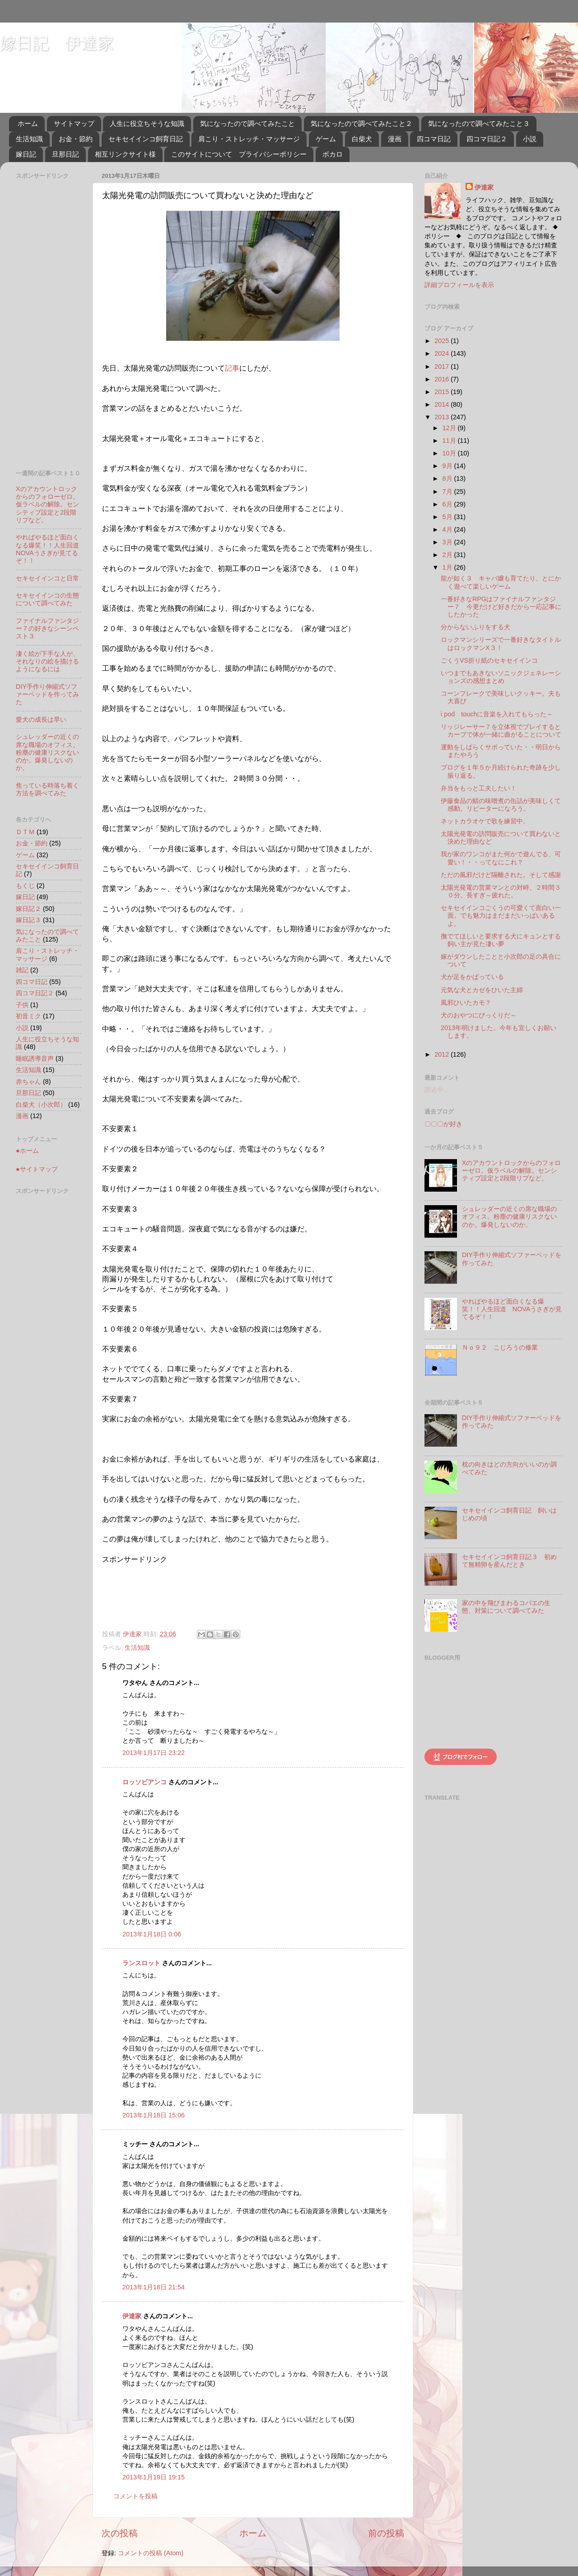 This screenshot has width=578, height=2576. Describe the element at coordinates (144, 1782) in the screenshot. I see `ロッソビアンコ` at that location.